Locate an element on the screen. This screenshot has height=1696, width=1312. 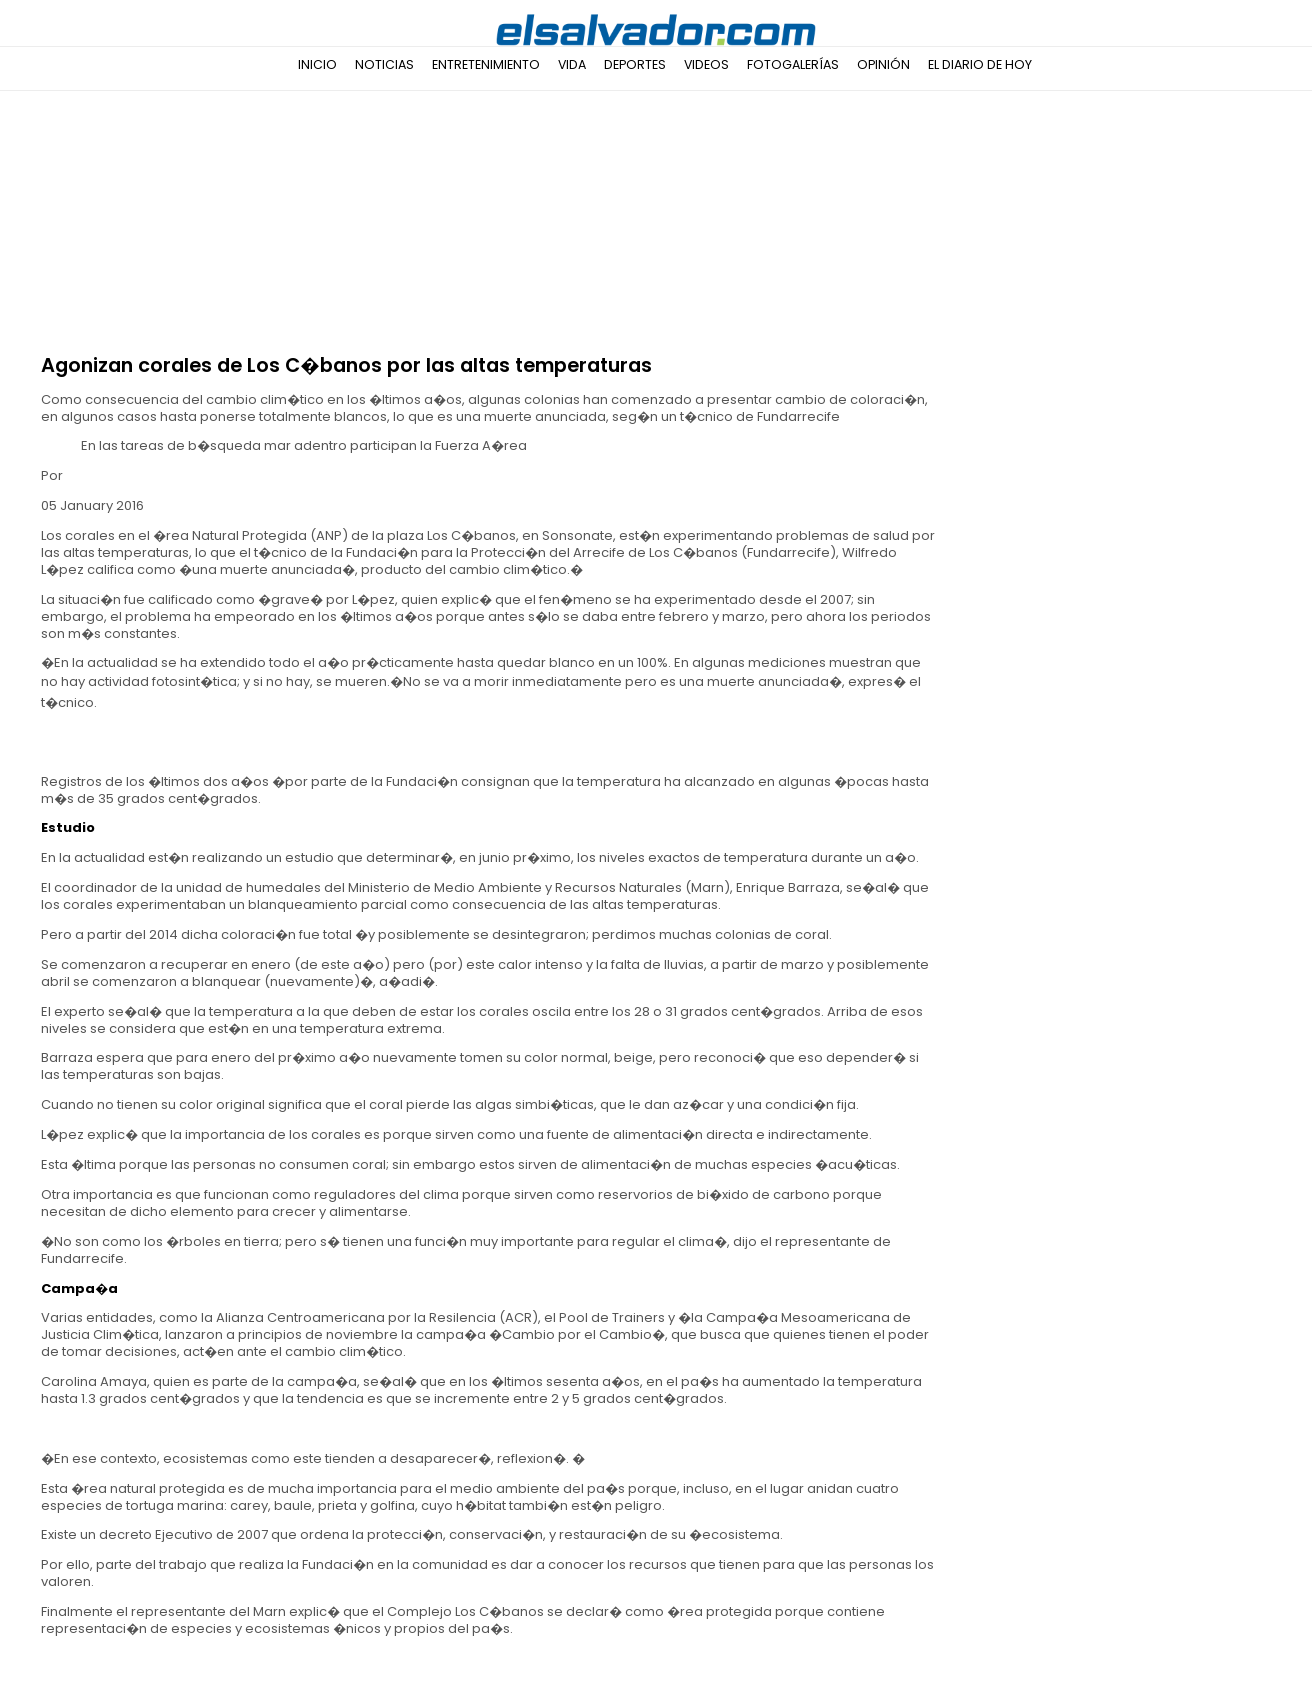
El Diario de Hoy is located at coordinates (980, 64).